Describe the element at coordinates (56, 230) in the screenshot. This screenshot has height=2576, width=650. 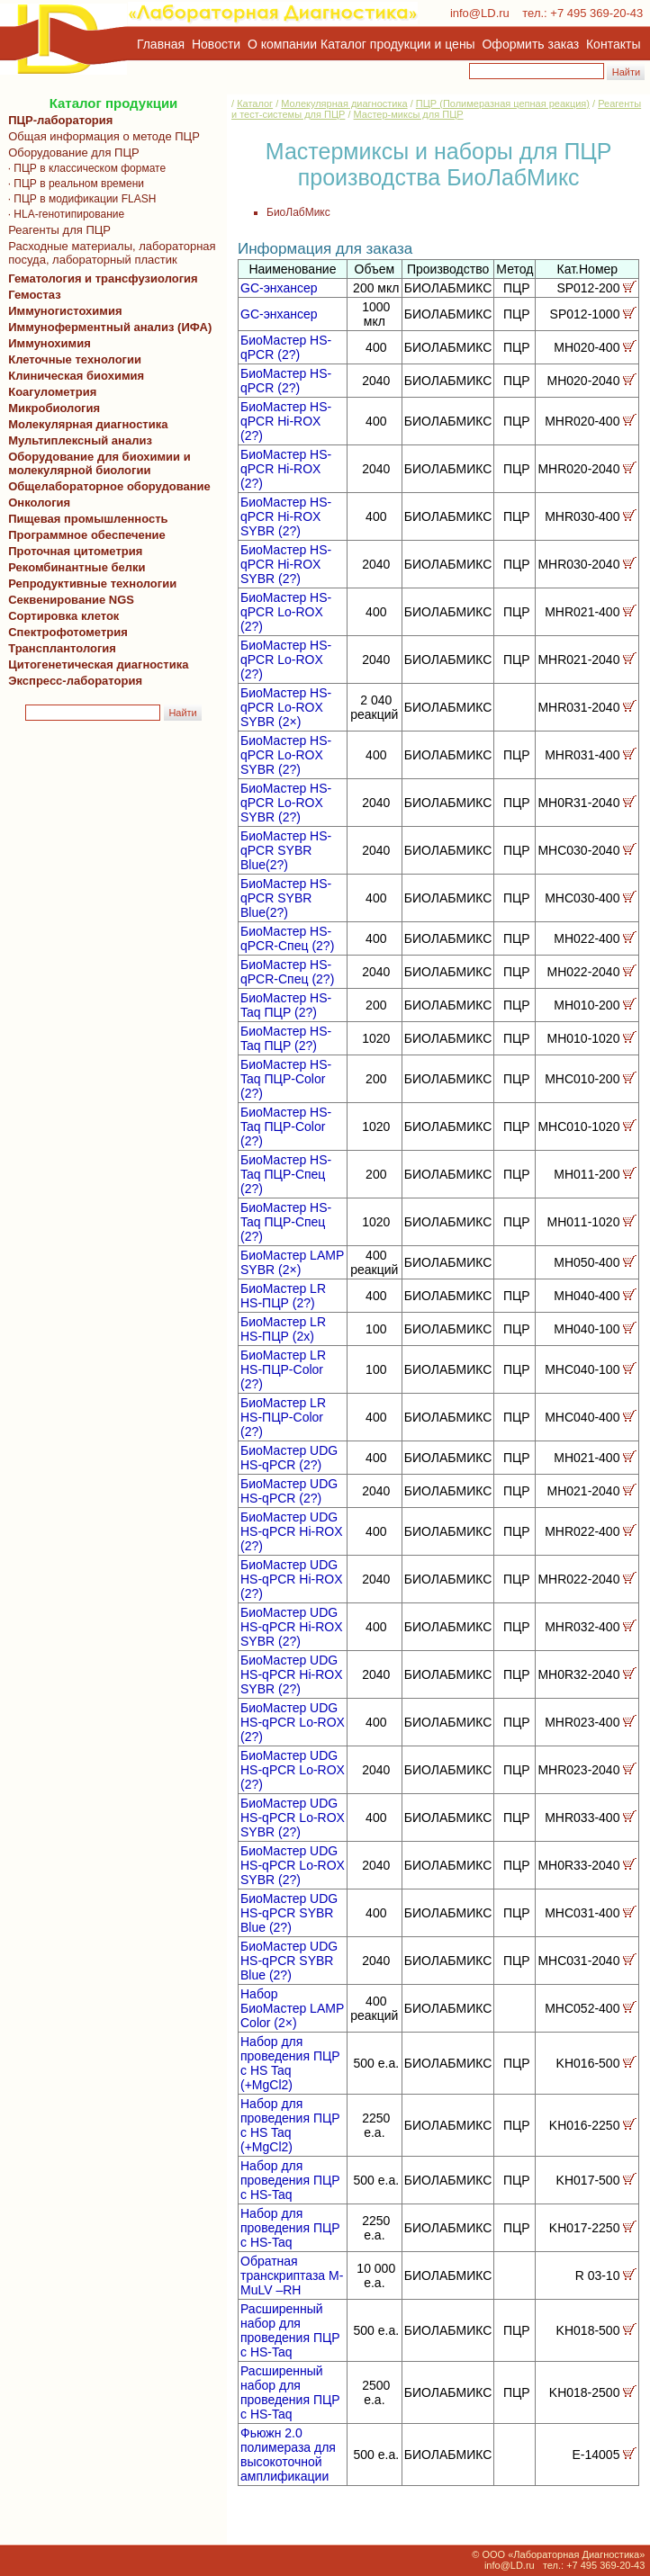
I see `Реагенты для ПЦР` at that location.